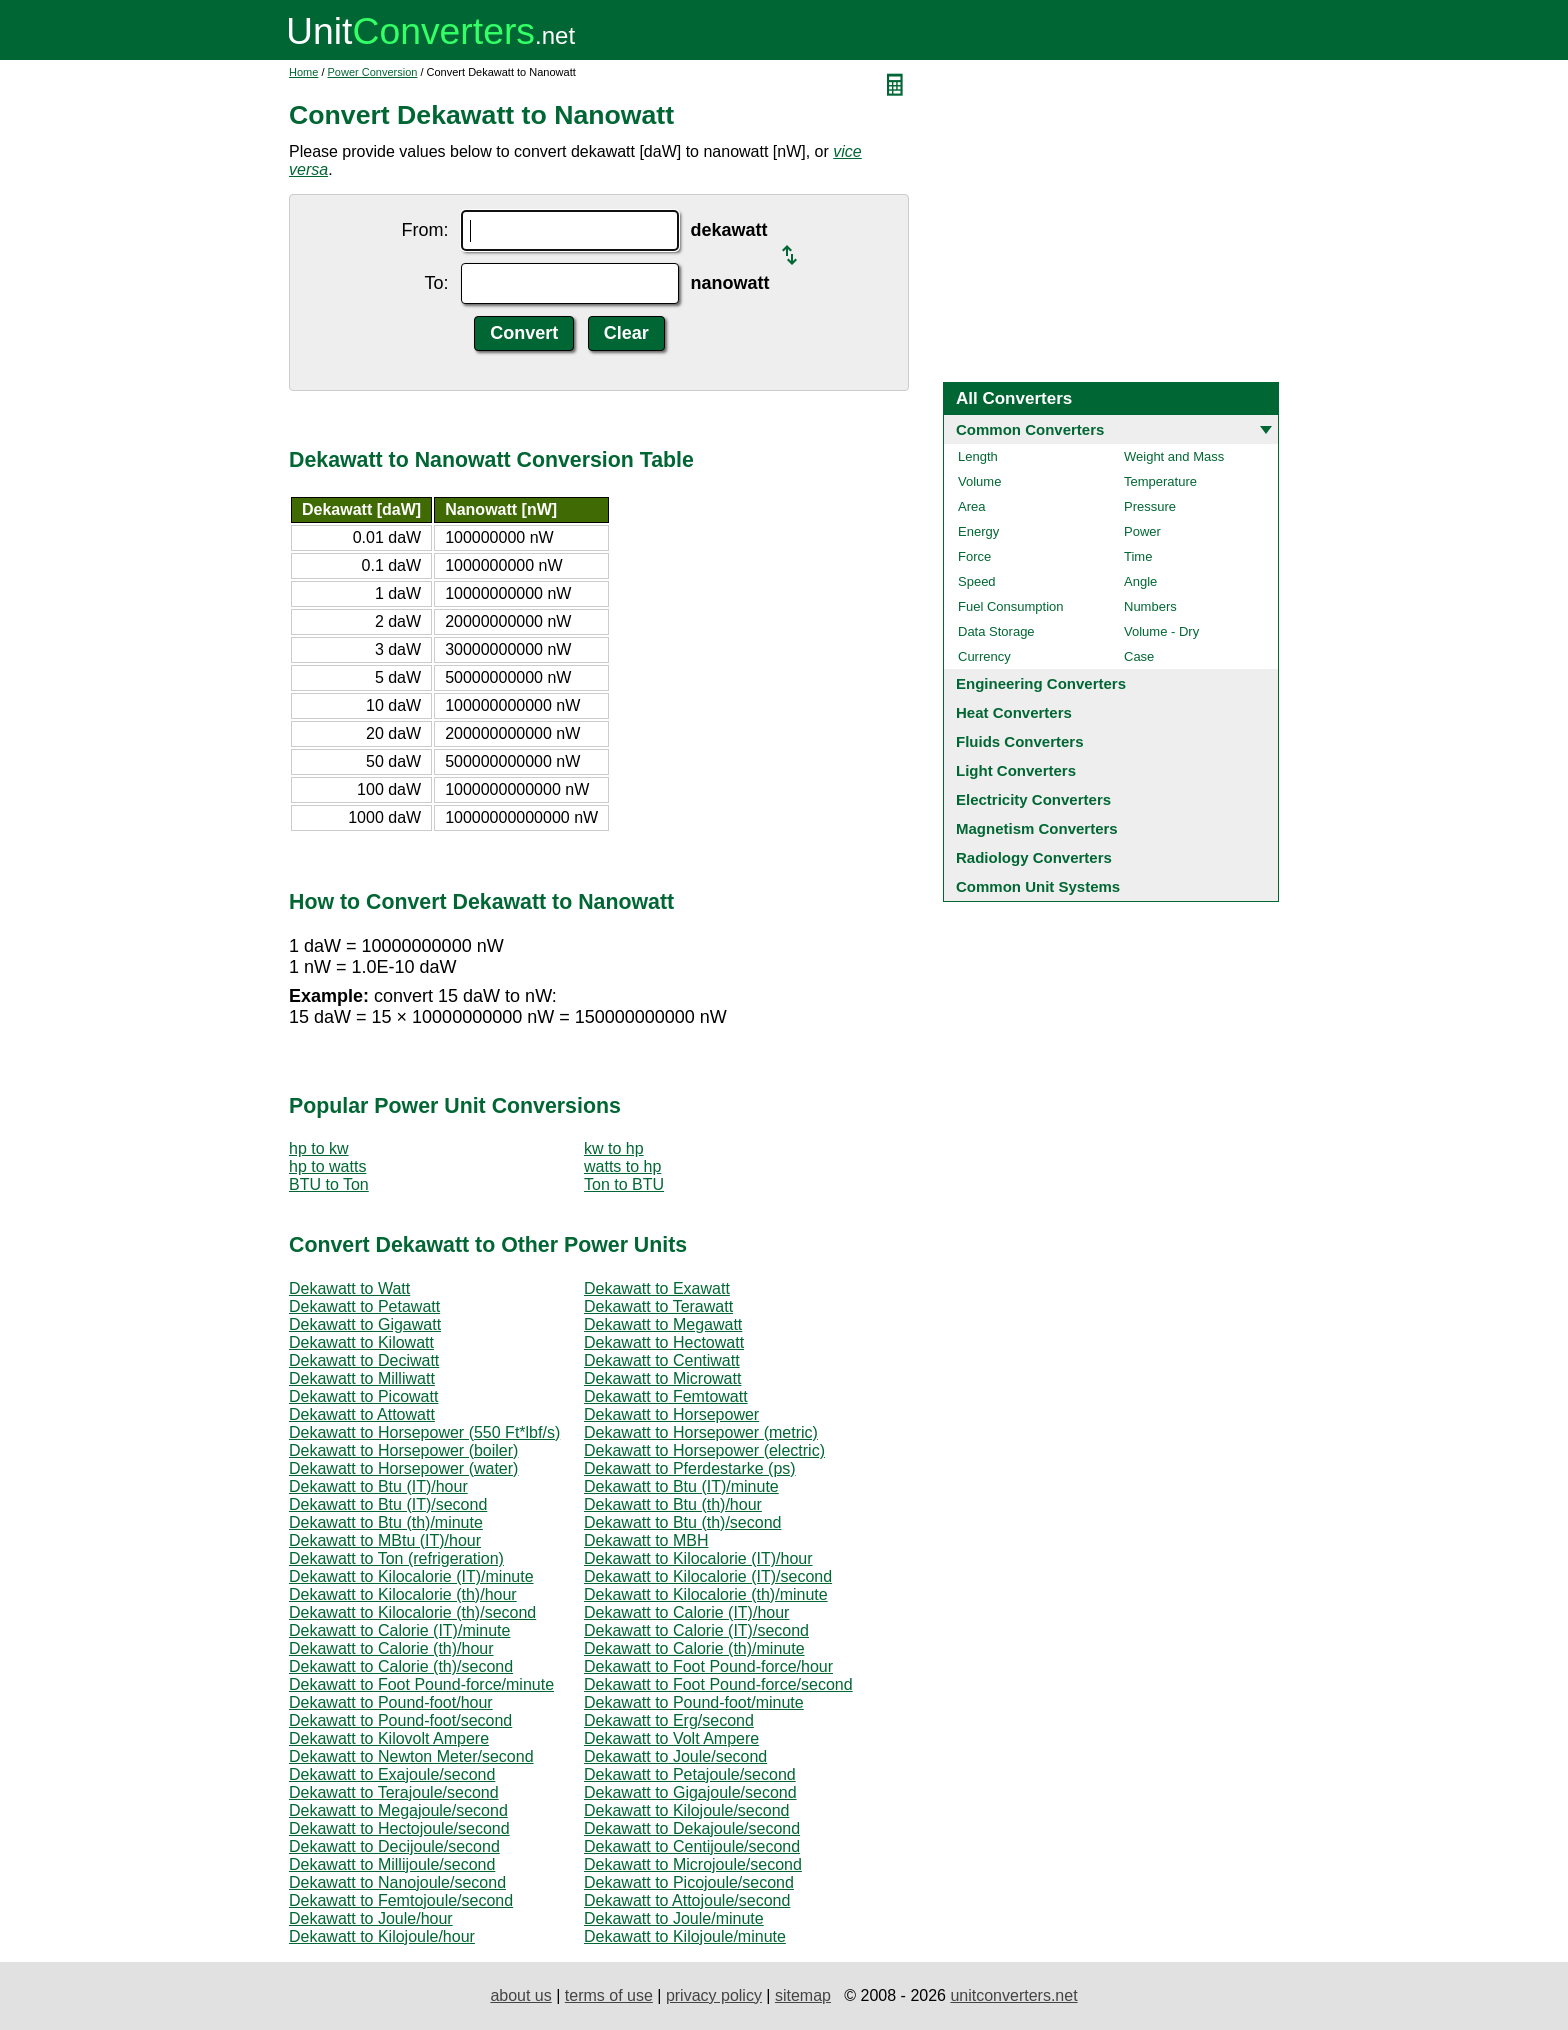 This screenshot has width=1568, height=2030. Describe the element at coordinates (979, 481) in the screenshot. I see `Volume` at that location.